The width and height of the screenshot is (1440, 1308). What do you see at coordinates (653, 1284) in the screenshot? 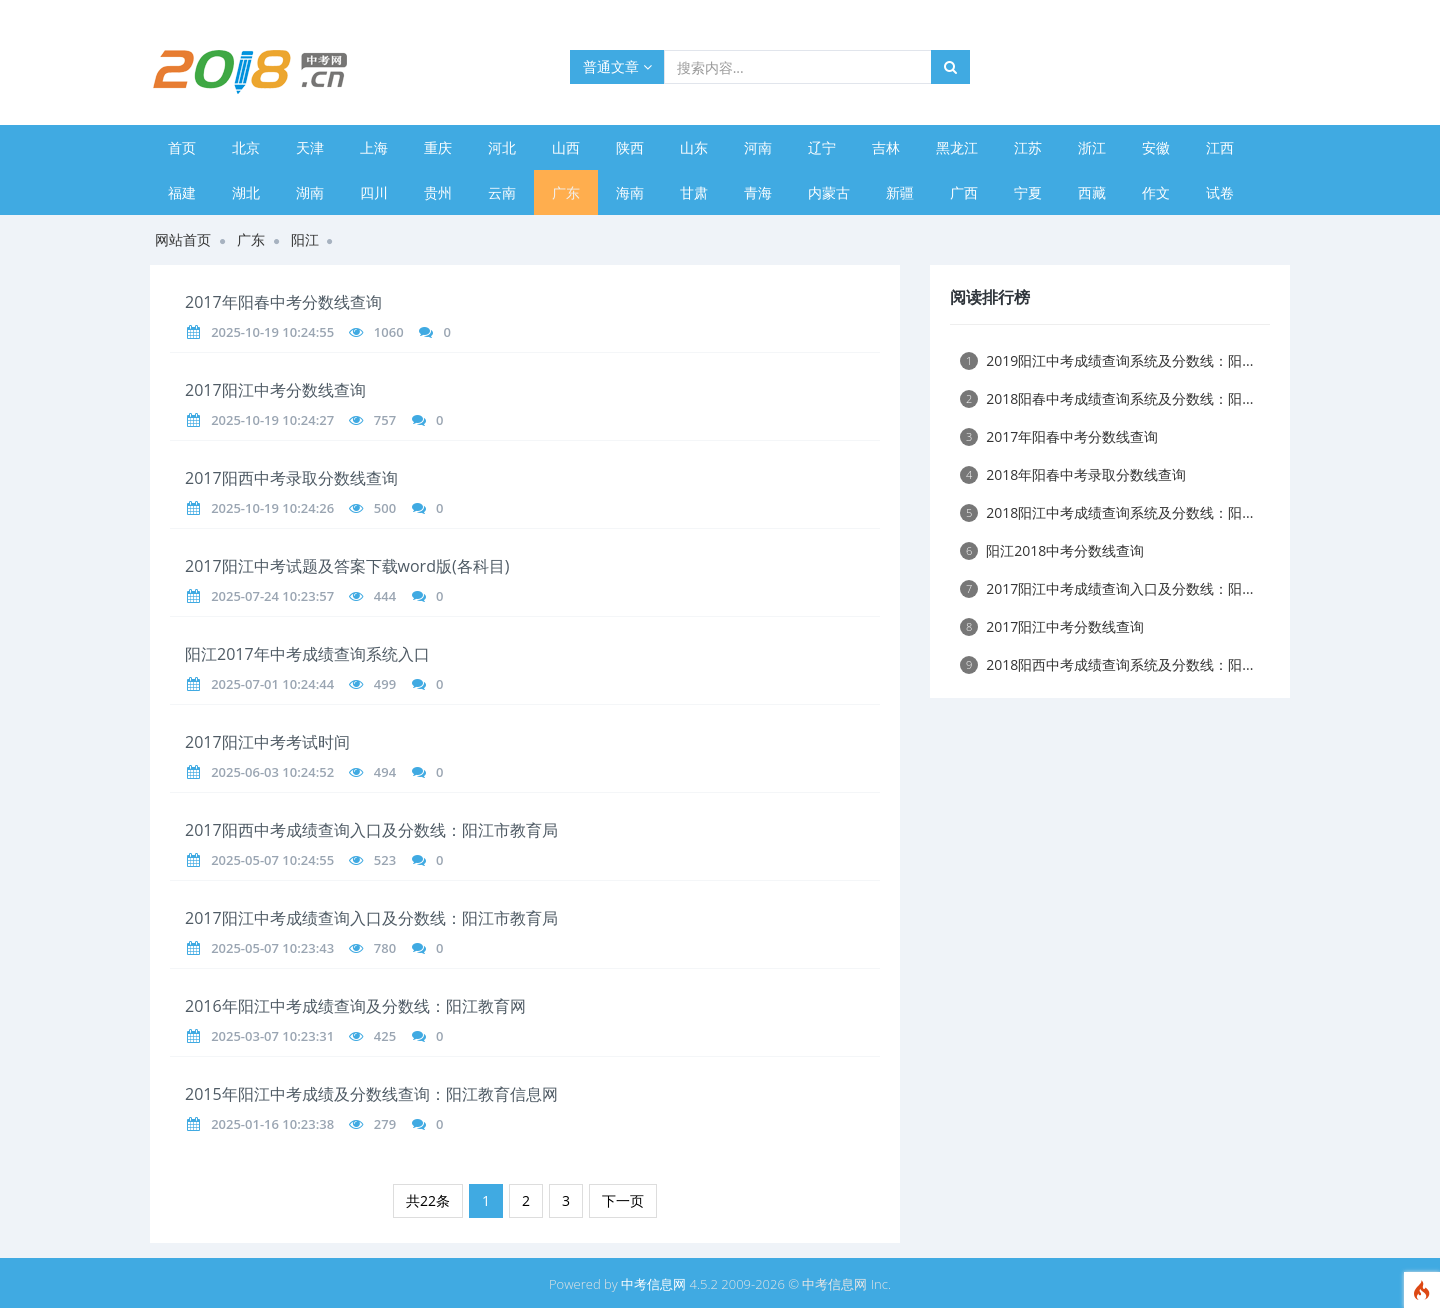
I see `中考信息网` at bounding box center [653, 1284].